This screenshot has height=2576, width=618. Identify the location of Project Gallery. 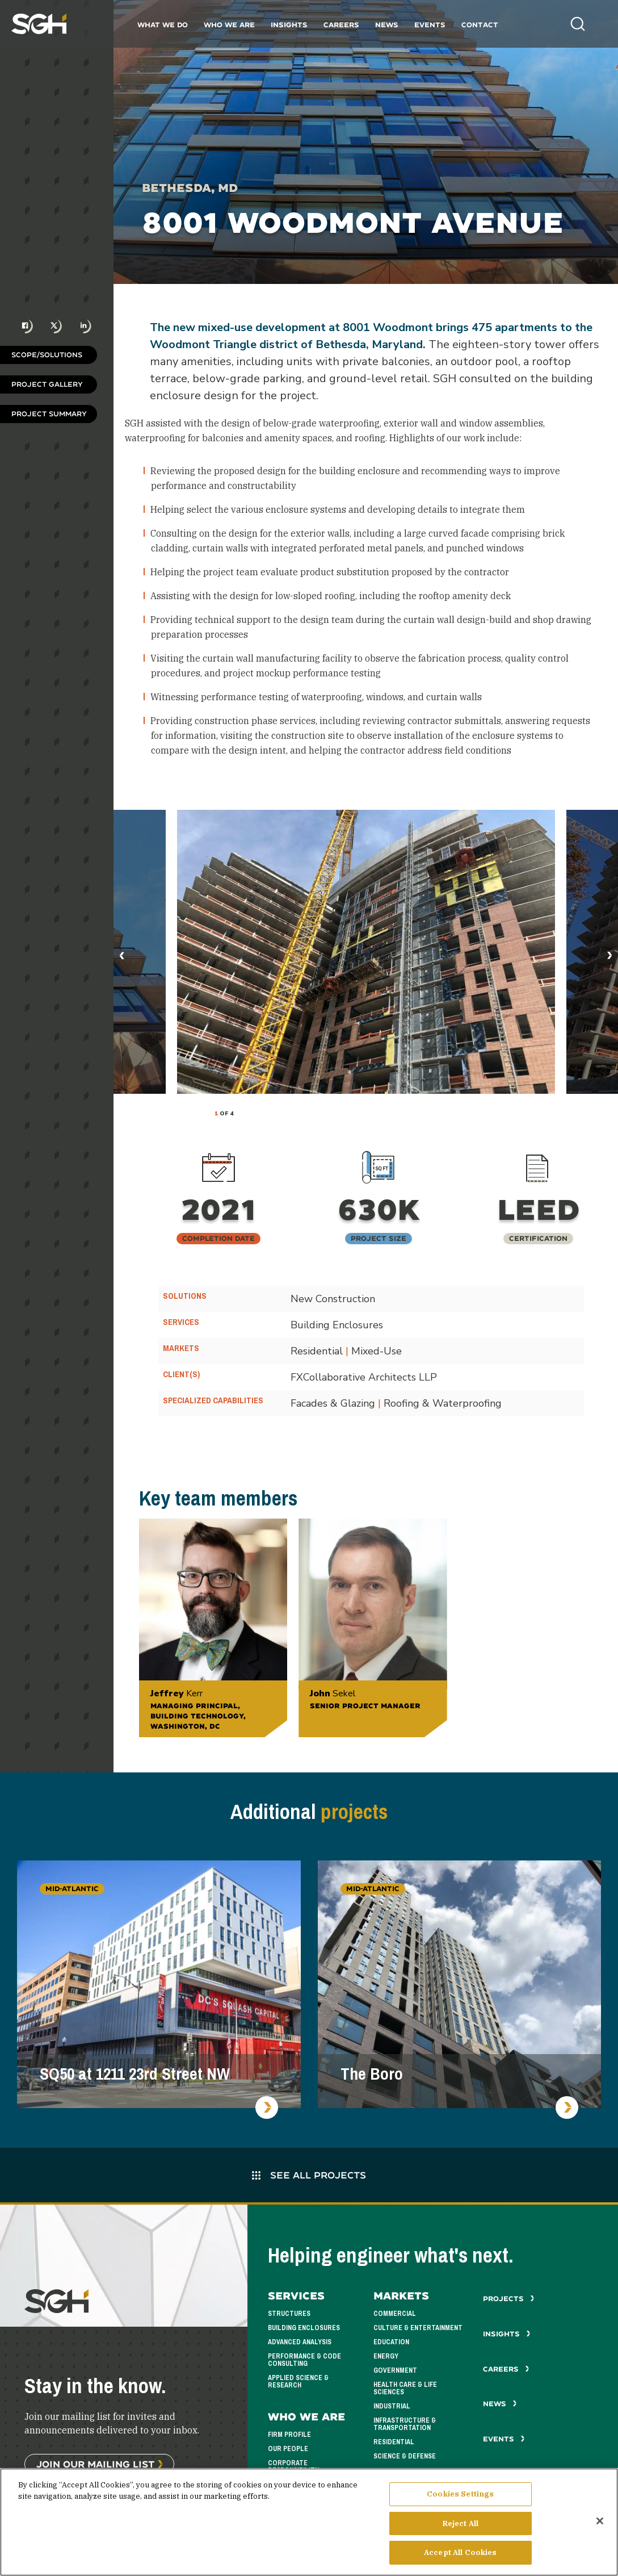
(47, 384).